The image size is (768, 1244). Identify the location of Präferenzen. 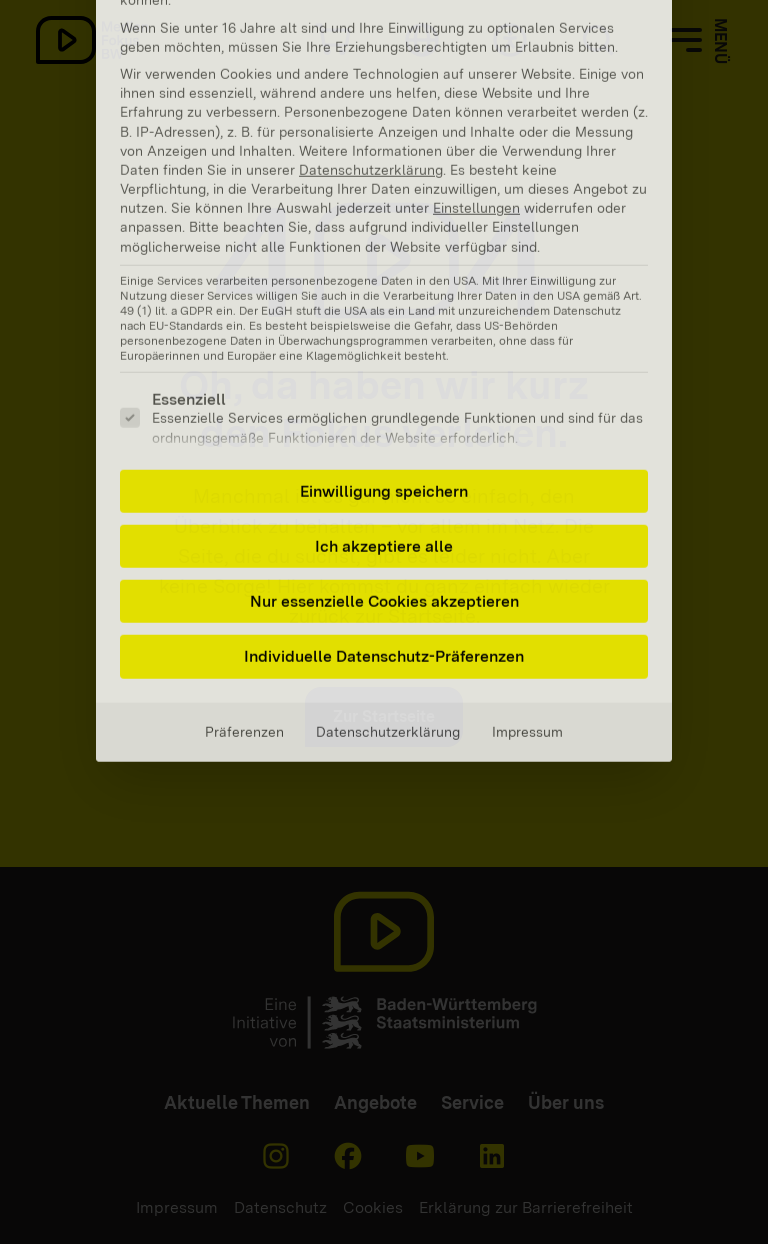
(244, 533).